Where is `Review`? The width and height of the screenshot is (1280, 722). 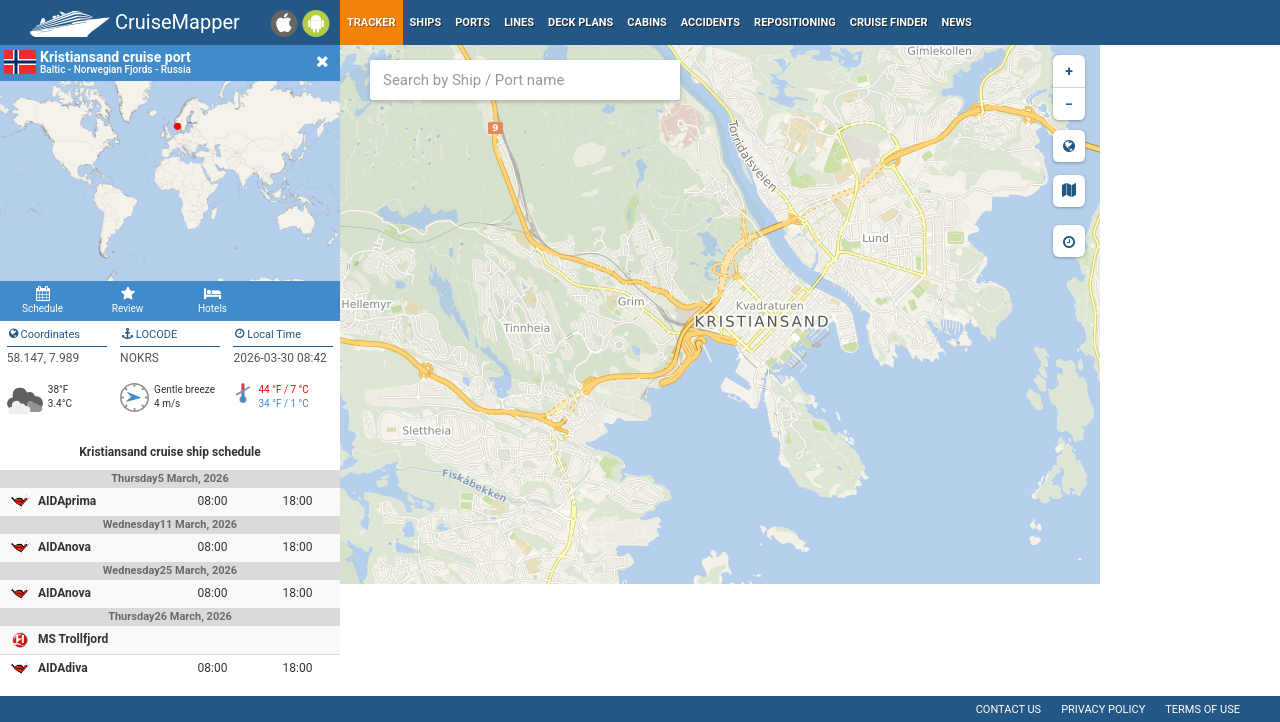
Review is located at coordinates (127, 300).